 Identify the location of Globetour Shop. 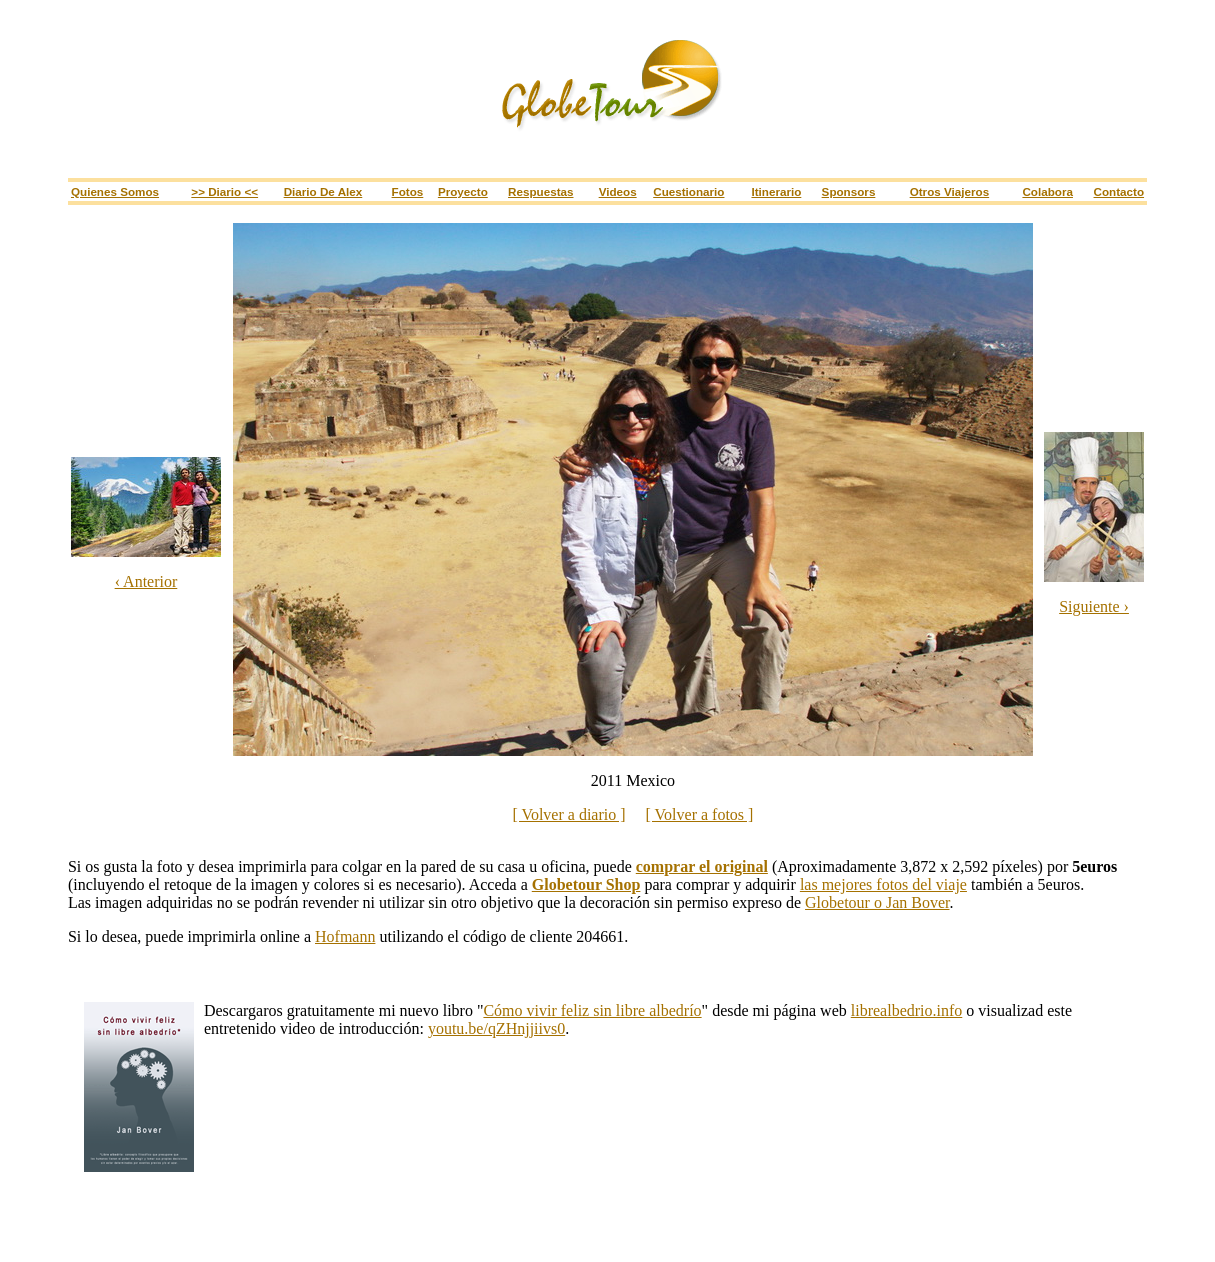
(586, 884).